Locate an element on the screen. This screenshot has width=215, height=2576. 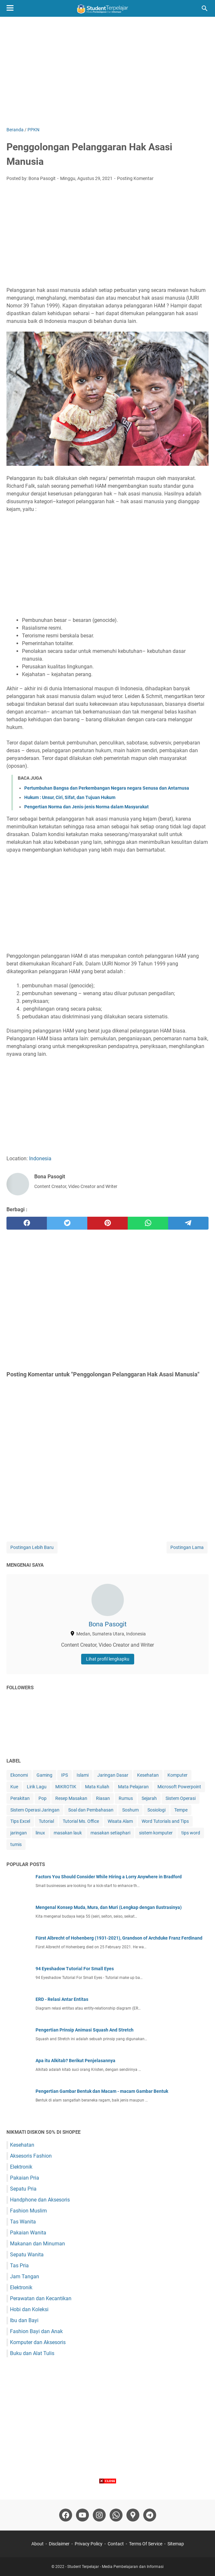
Resep Masakan is located at coordinates (71, 1798).